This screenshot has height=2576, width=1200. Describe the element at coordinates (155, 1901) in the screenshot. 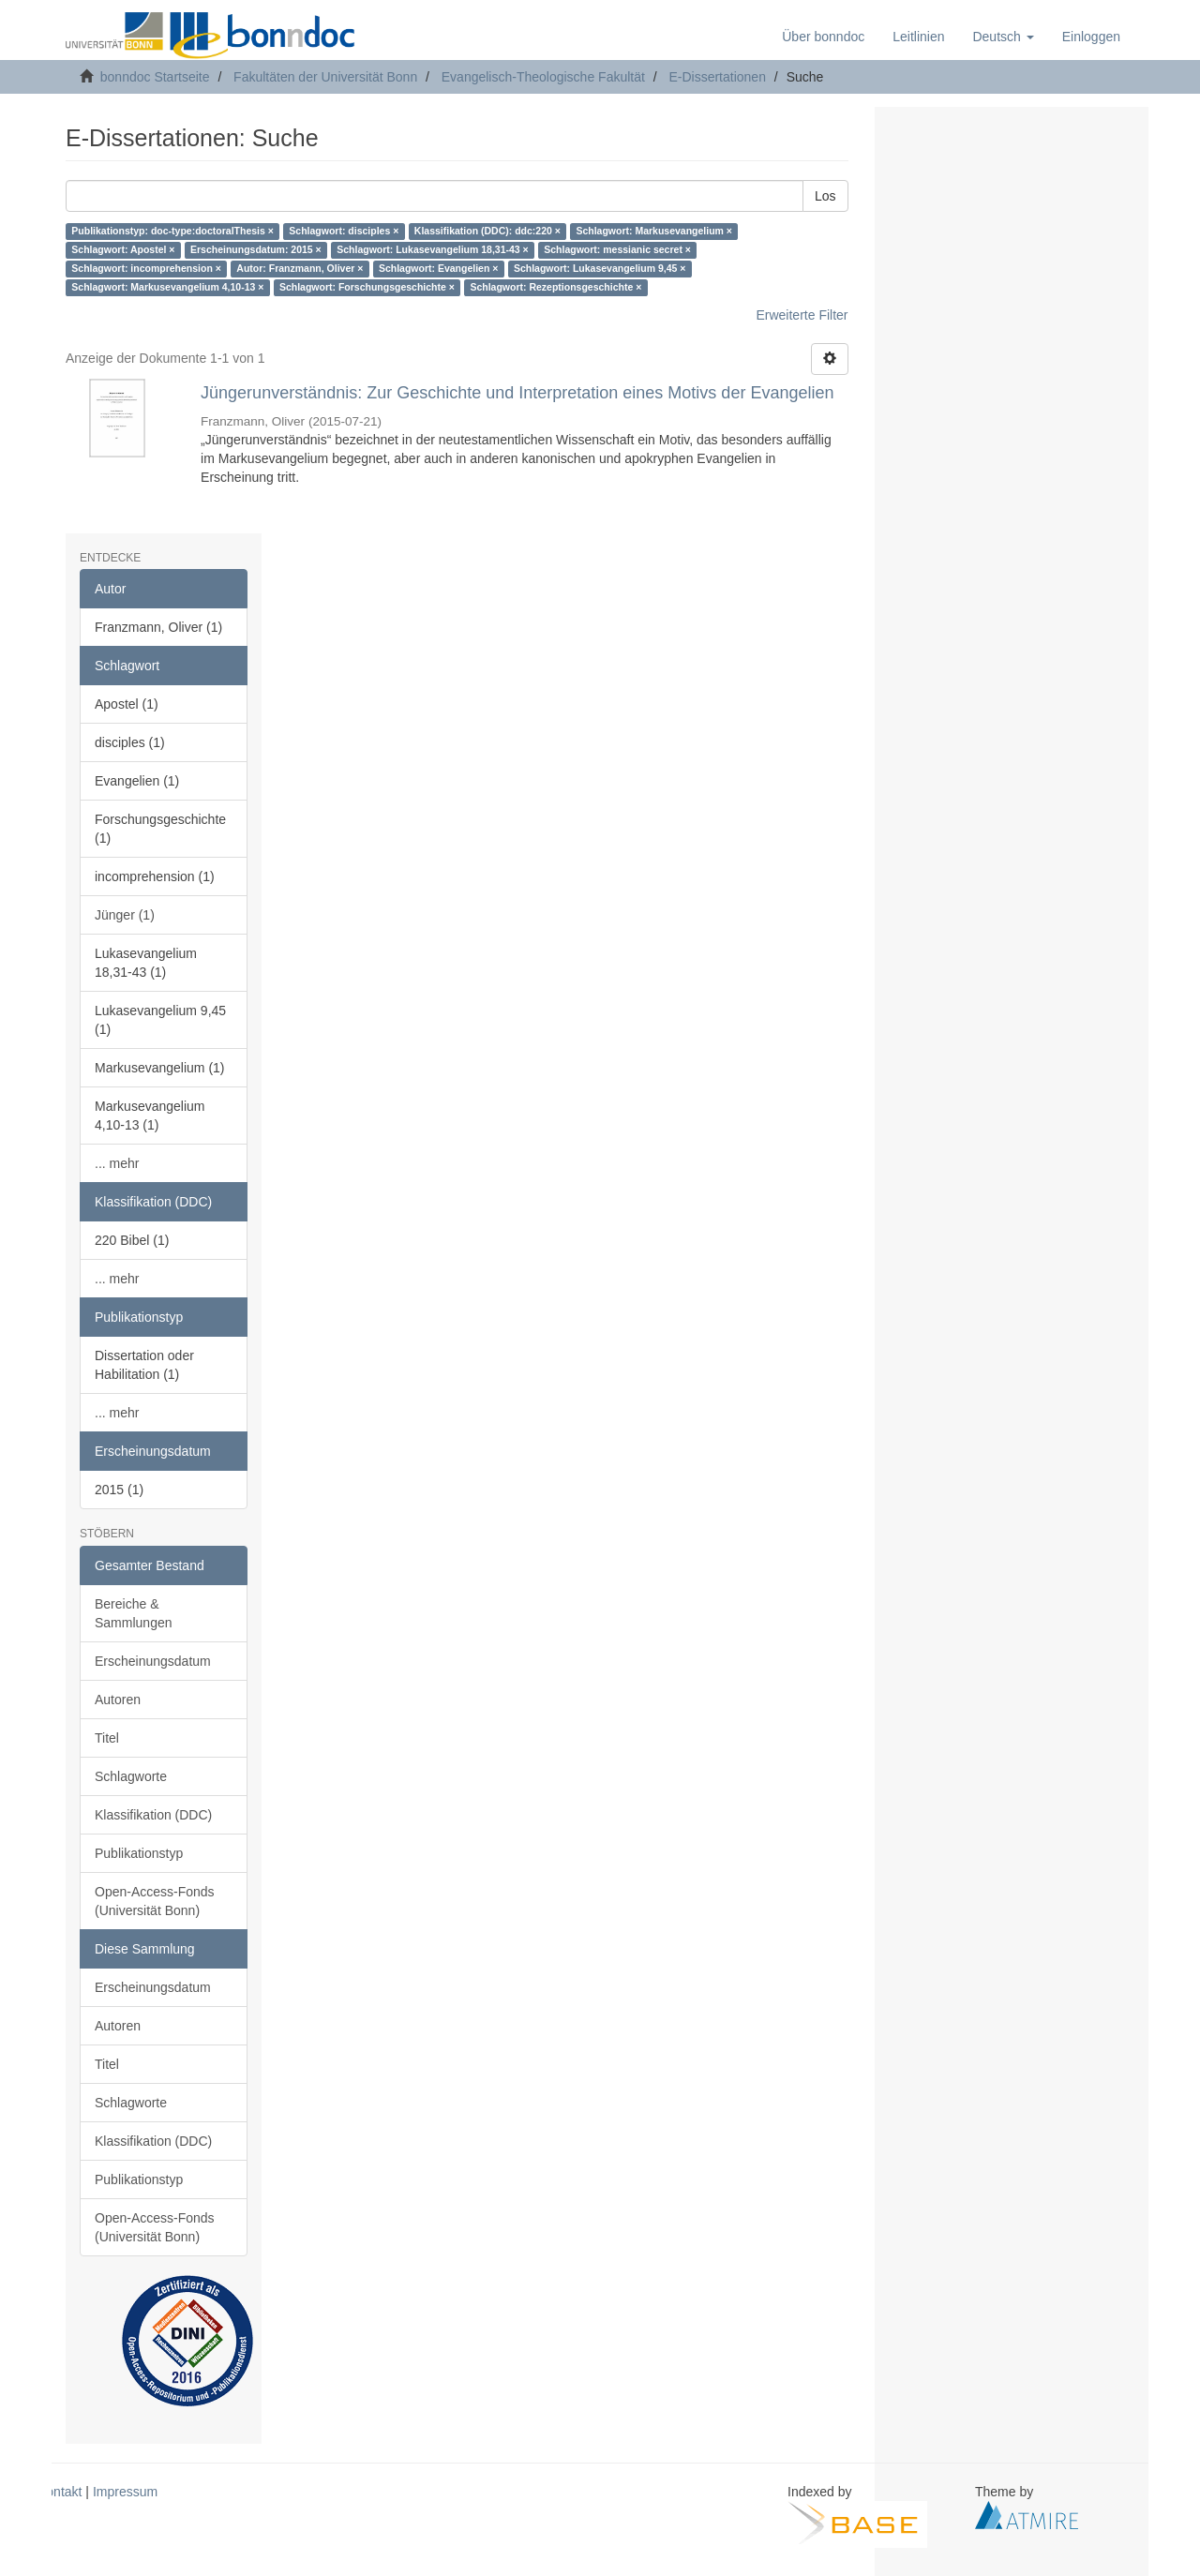

I see `Open-Access-Fonds (Universität Bonn)` at that location.